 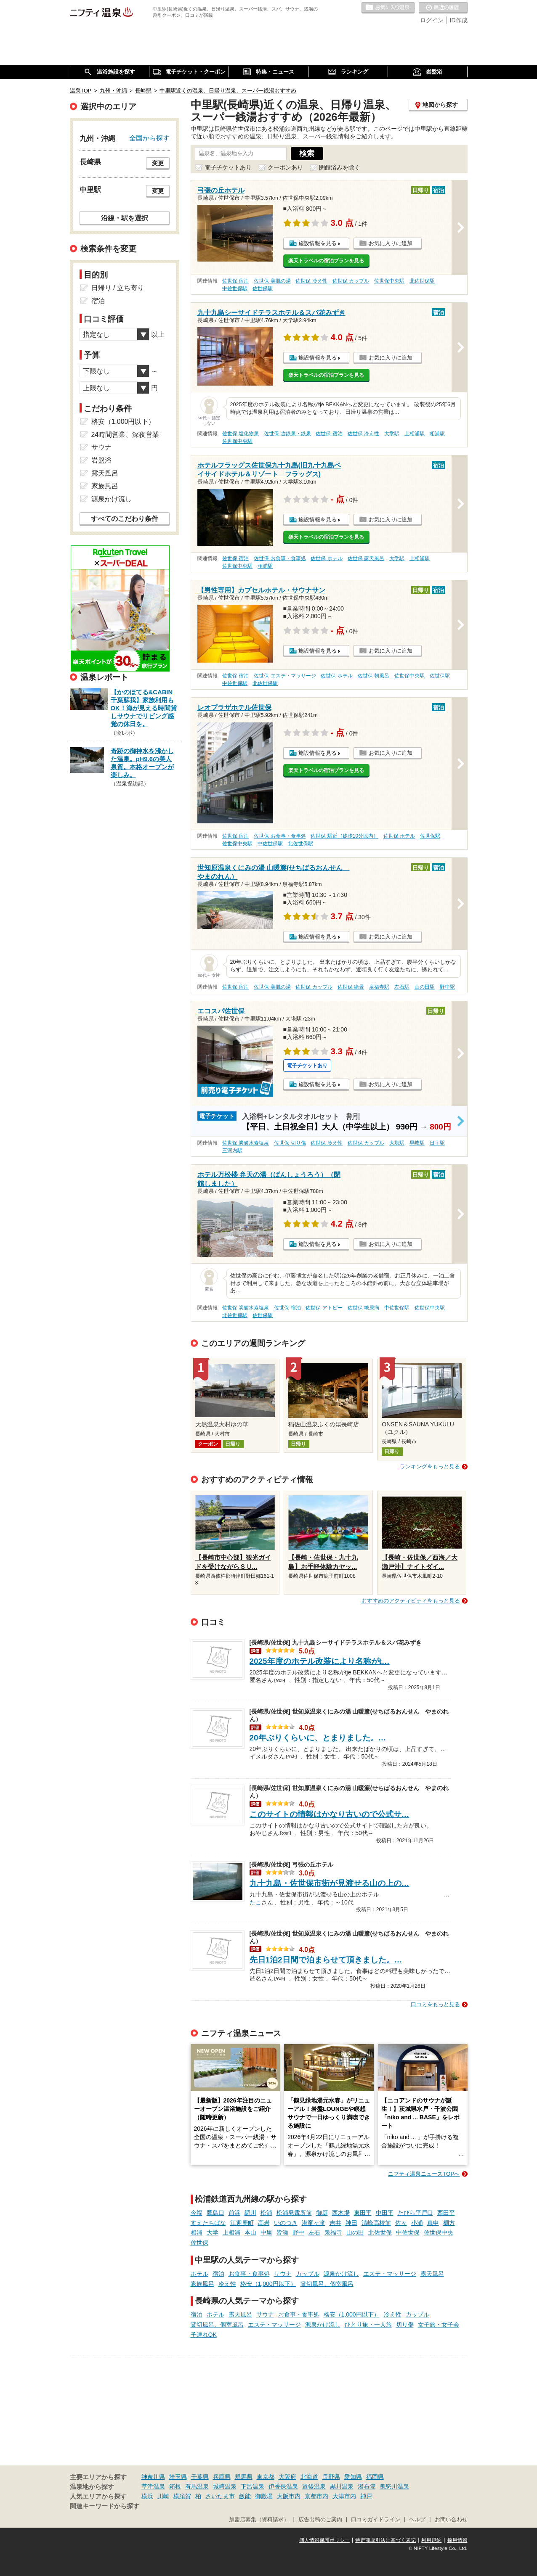 I want to click on 日宇駅, so click(x=437, y=1143).